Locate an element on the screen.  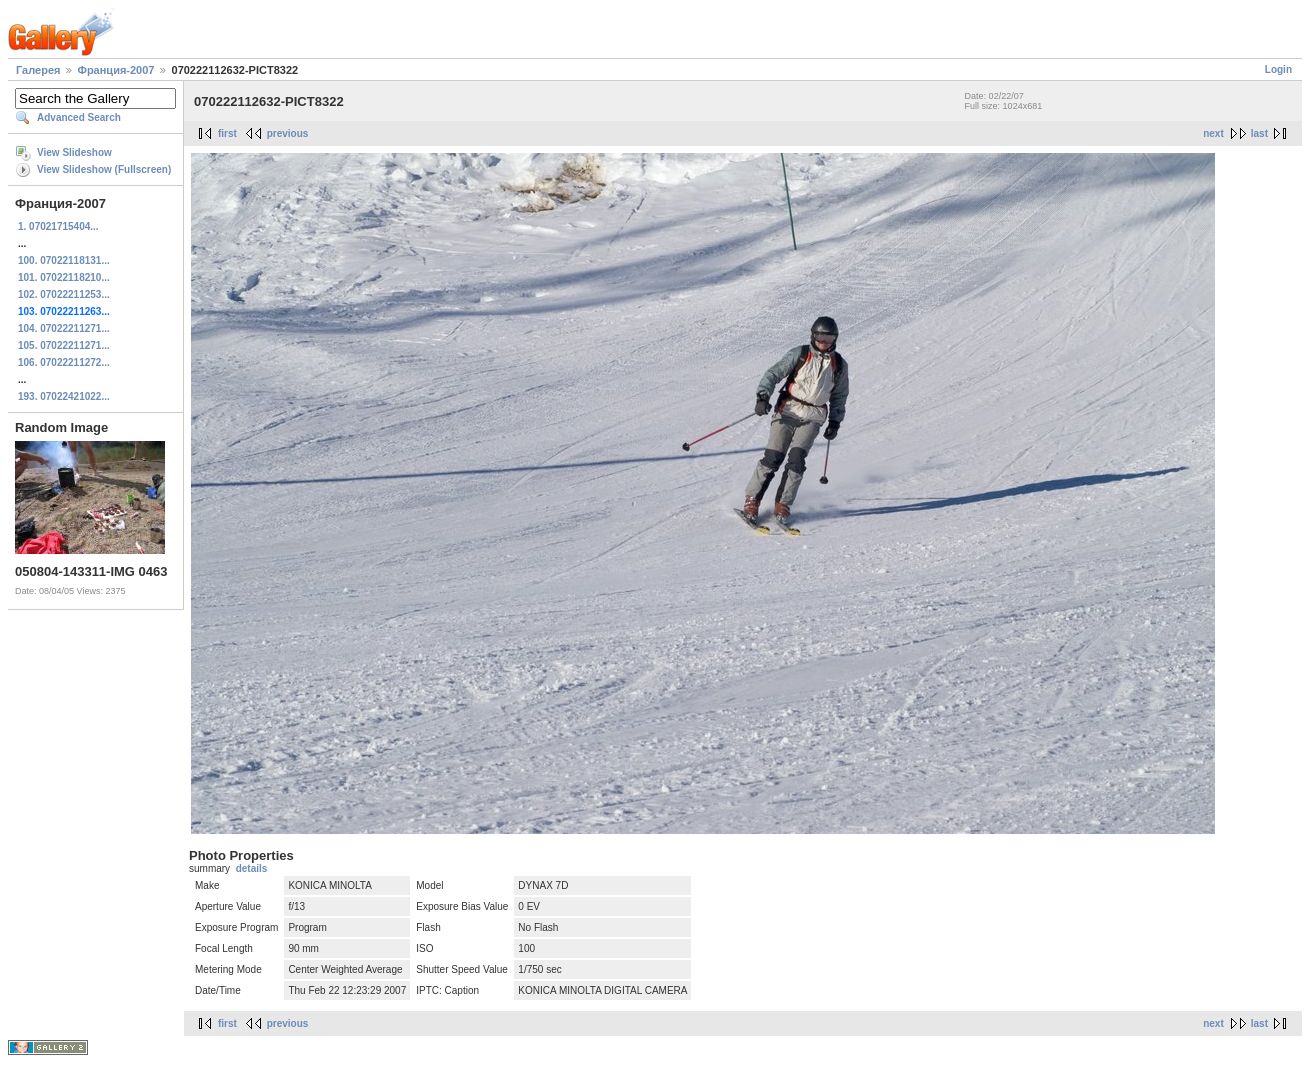
Галерея is located at coordinates (38, 70).